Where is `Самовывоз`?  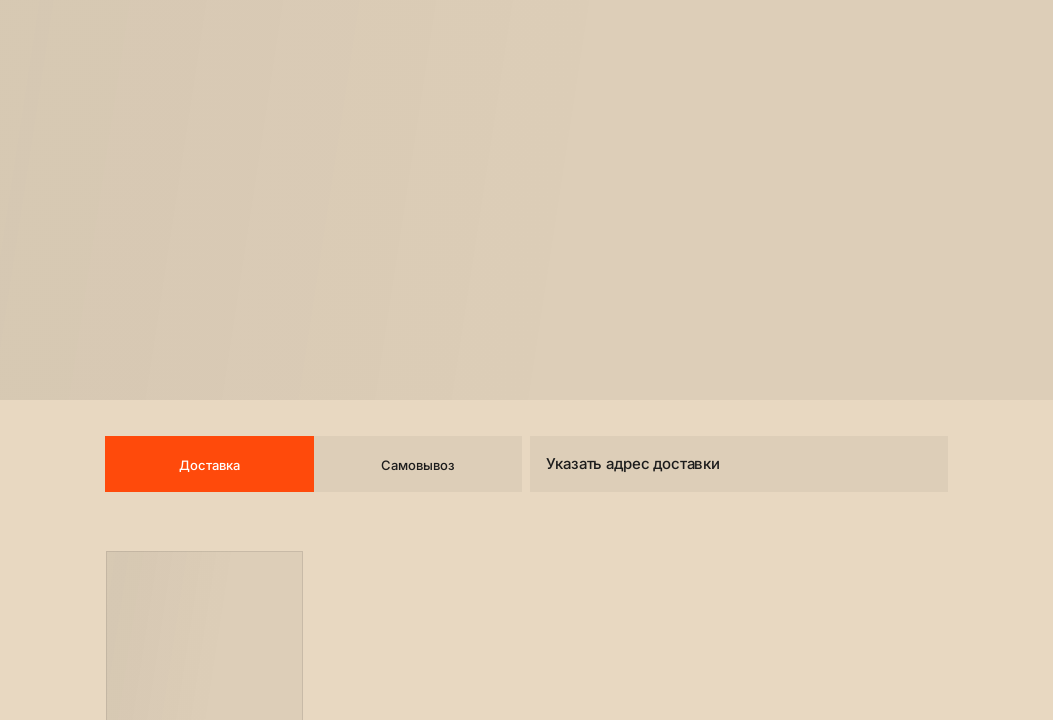 Самовывоз is located at coordinates (418, 465).